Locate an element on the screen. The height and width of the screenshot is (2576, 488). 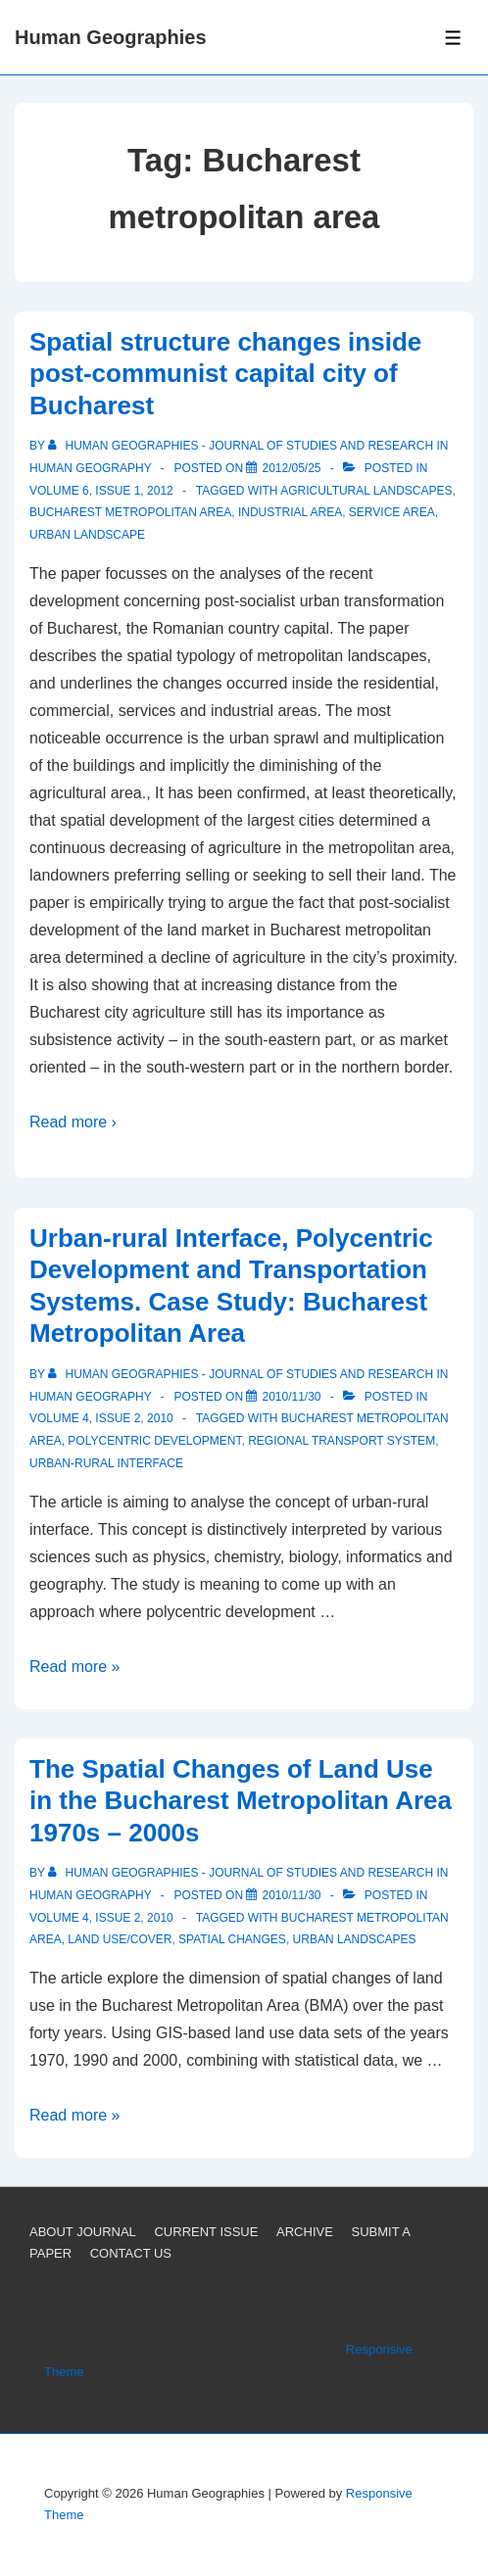
Spatial changes is located at coordinates (232, 1939).